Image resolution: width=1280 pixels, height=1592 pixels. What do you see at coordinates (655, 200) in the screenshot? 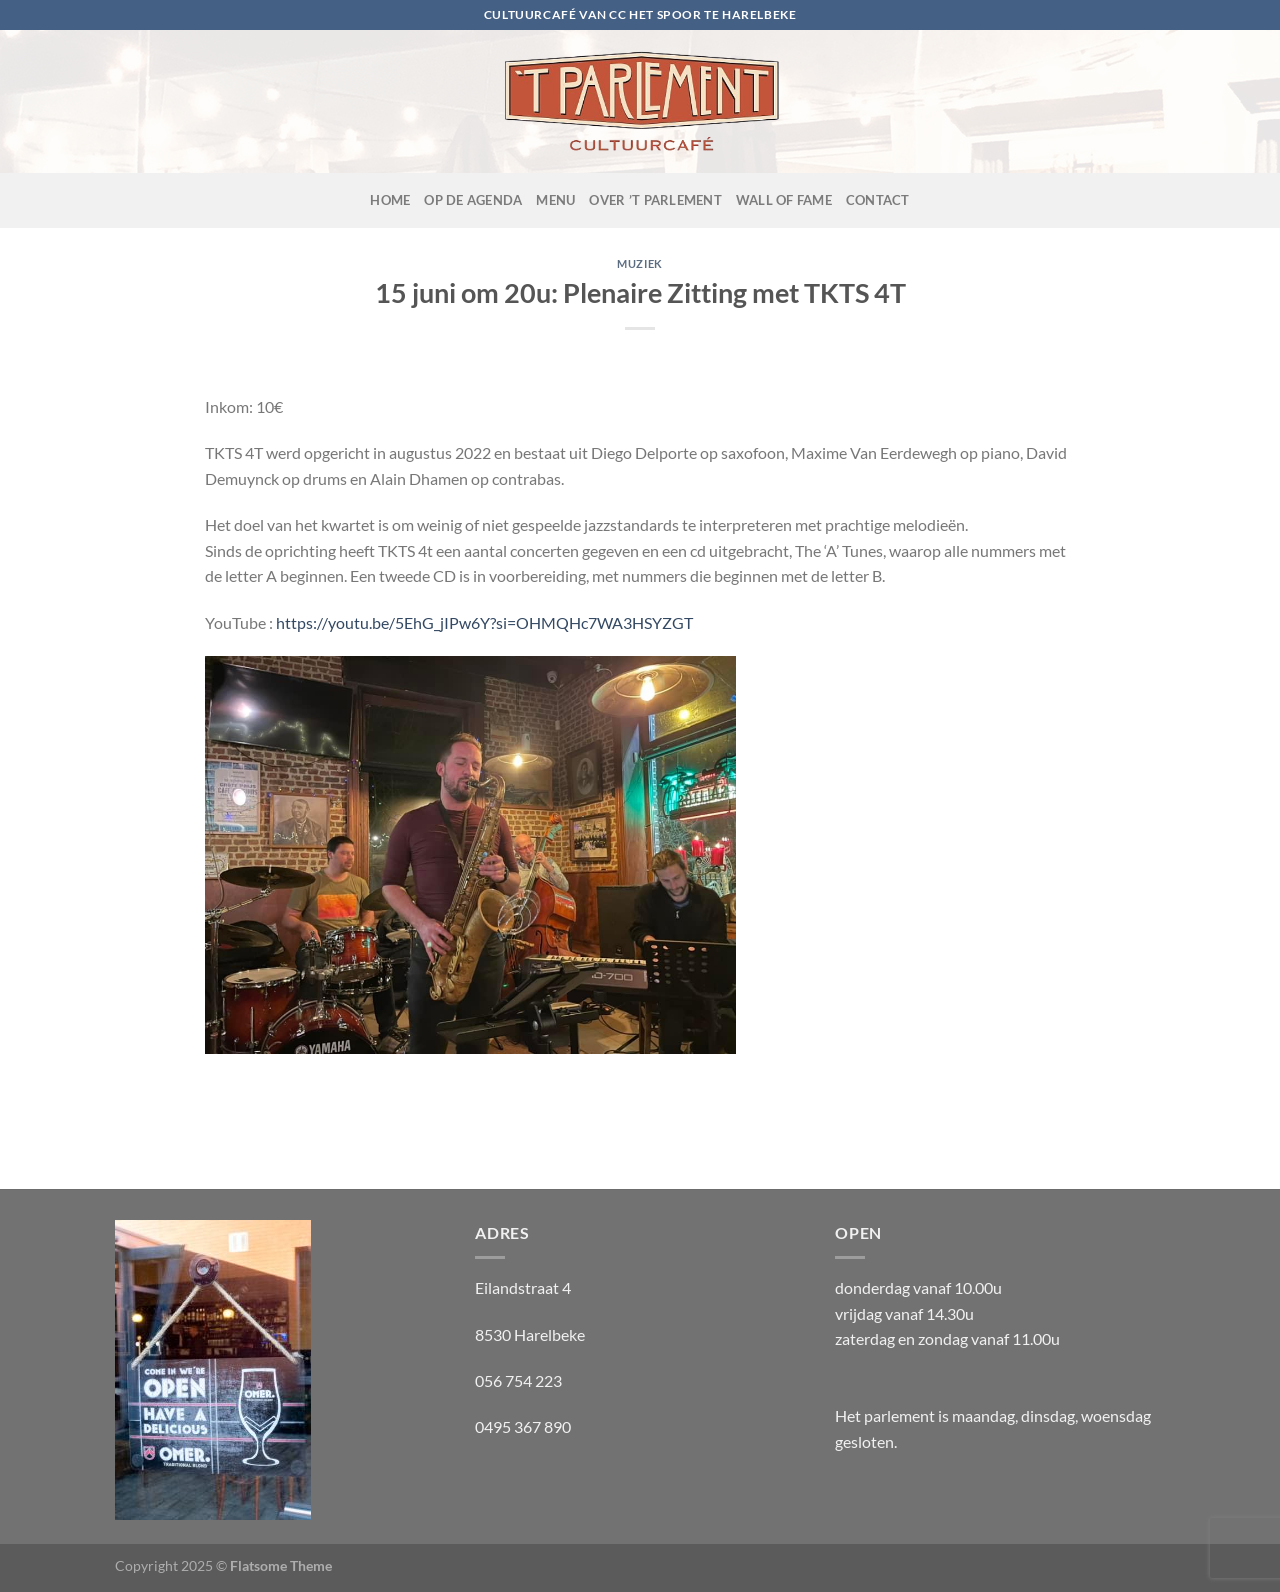
I see `Over ’t Parlement` at bounding box center [655, 200].